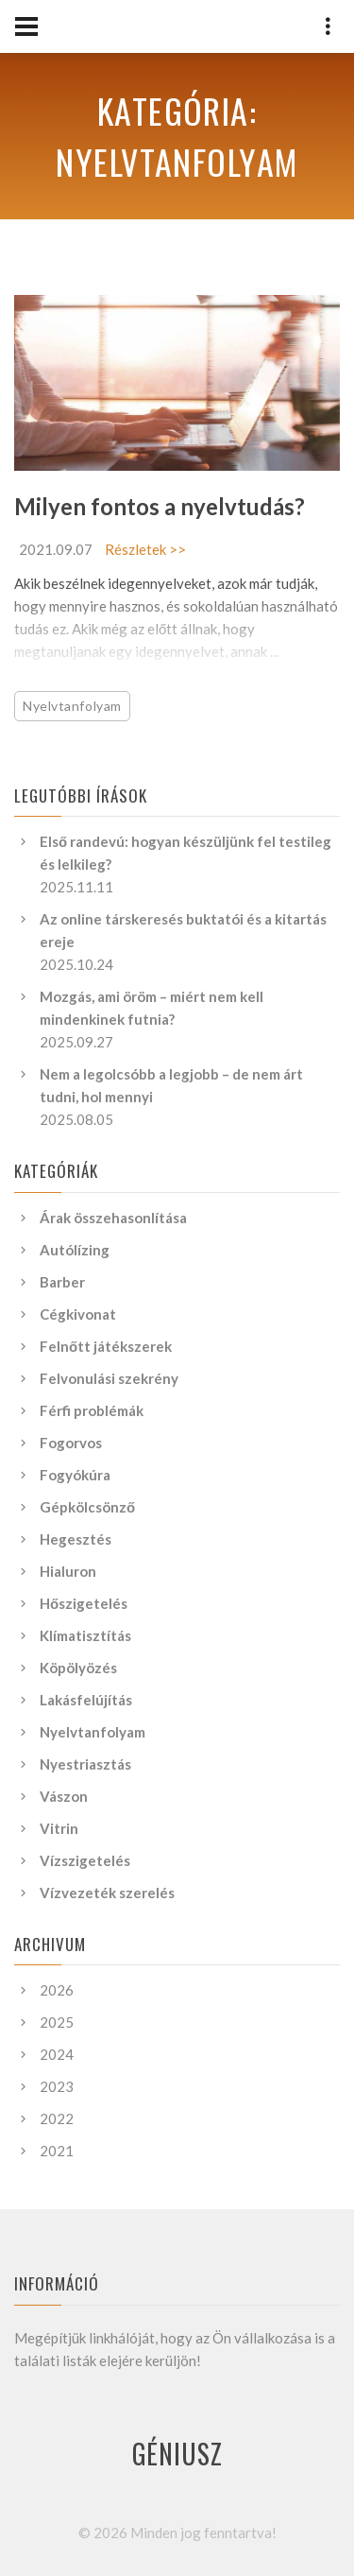 The image size is (354, 2576). Describe the element at coordinates (64, 1796) in the screenshot. I see `Vászon` at that location.